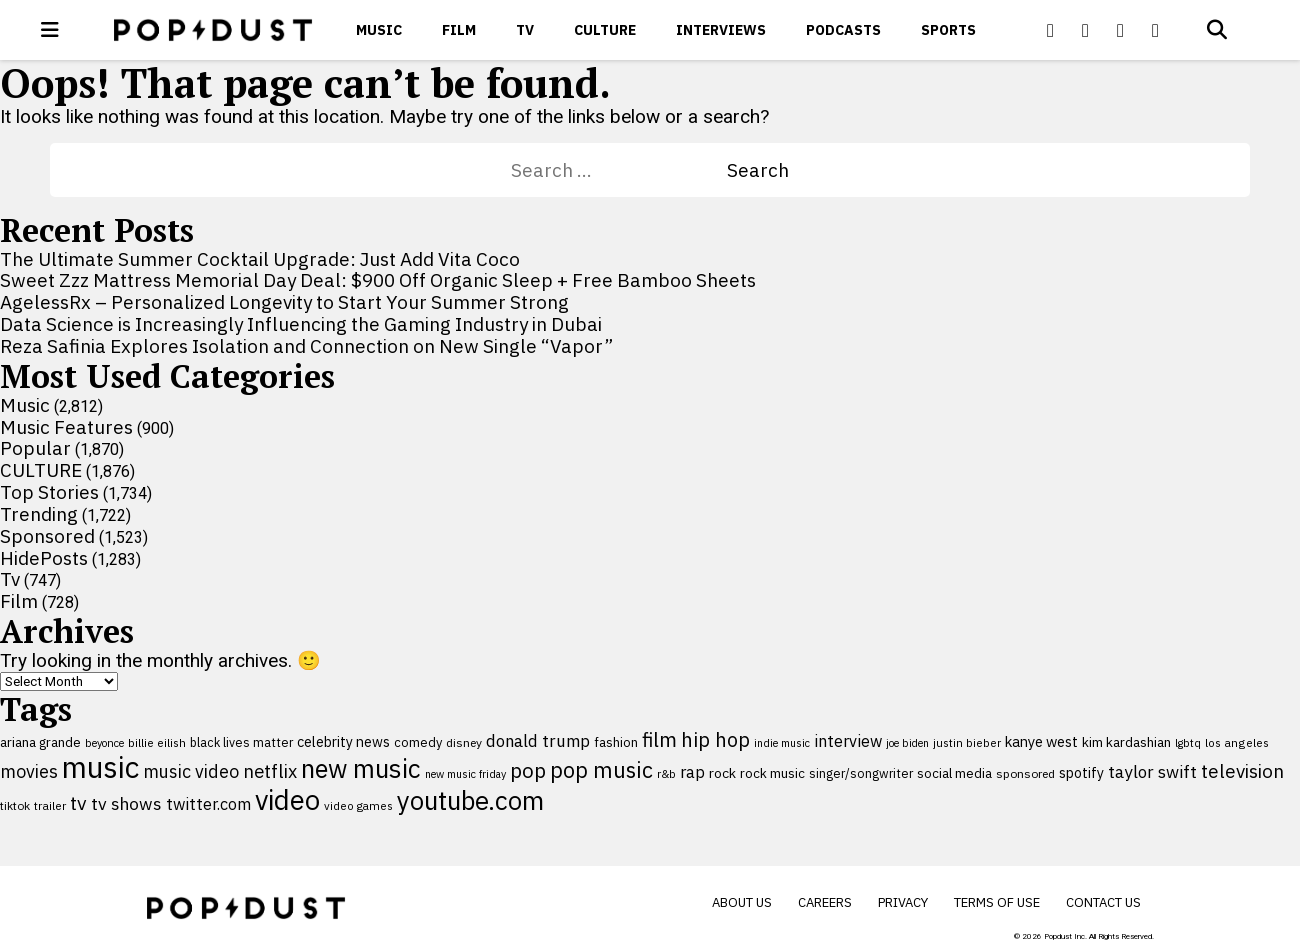  I want to click on trailer [trailer (91 items)], so click(50, 805).